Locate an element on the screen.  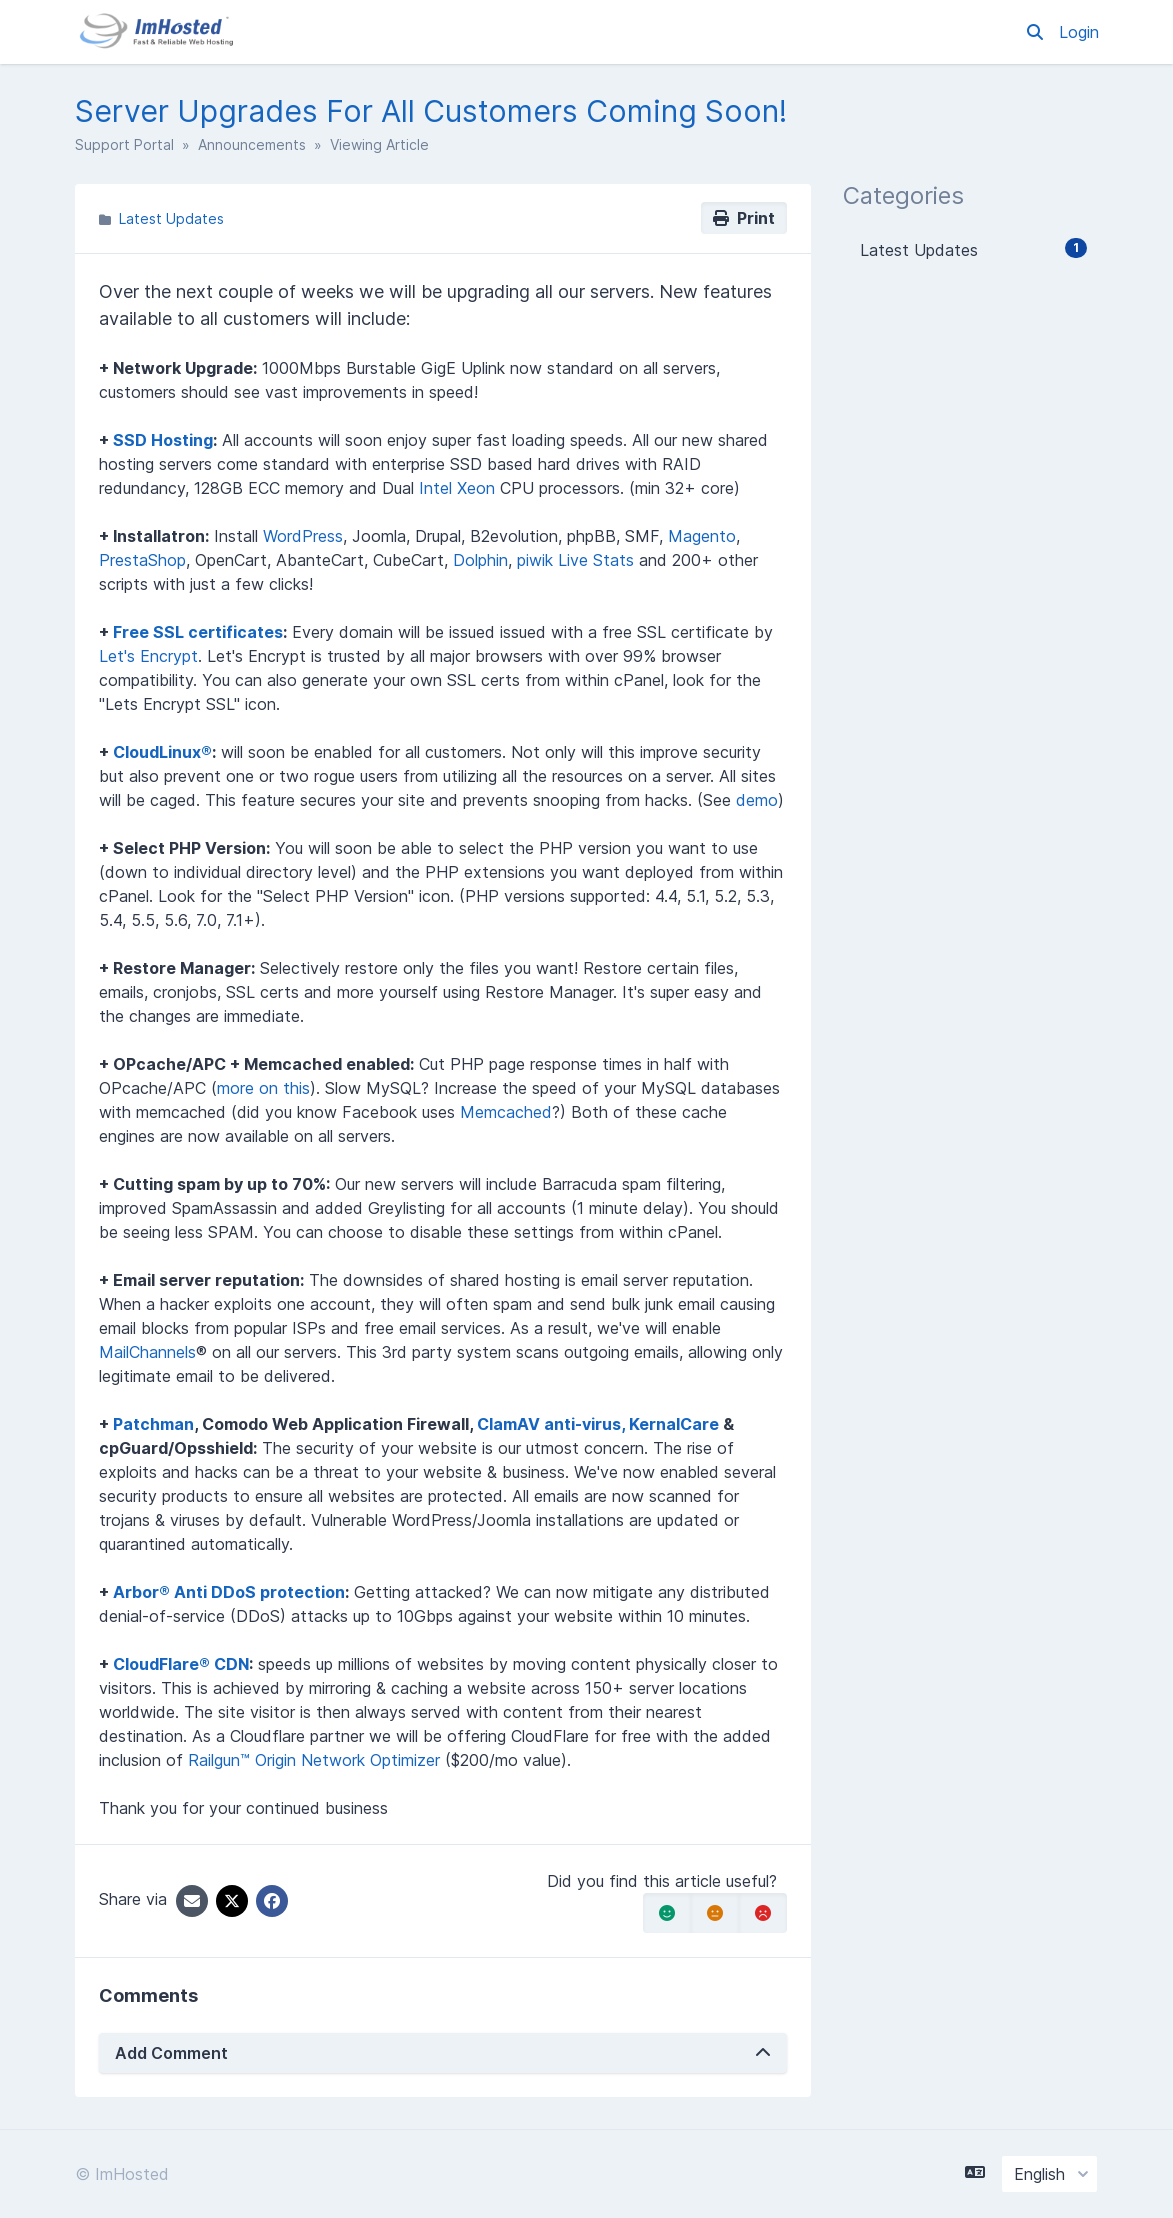
Magento is located at coordinates (702, 536).